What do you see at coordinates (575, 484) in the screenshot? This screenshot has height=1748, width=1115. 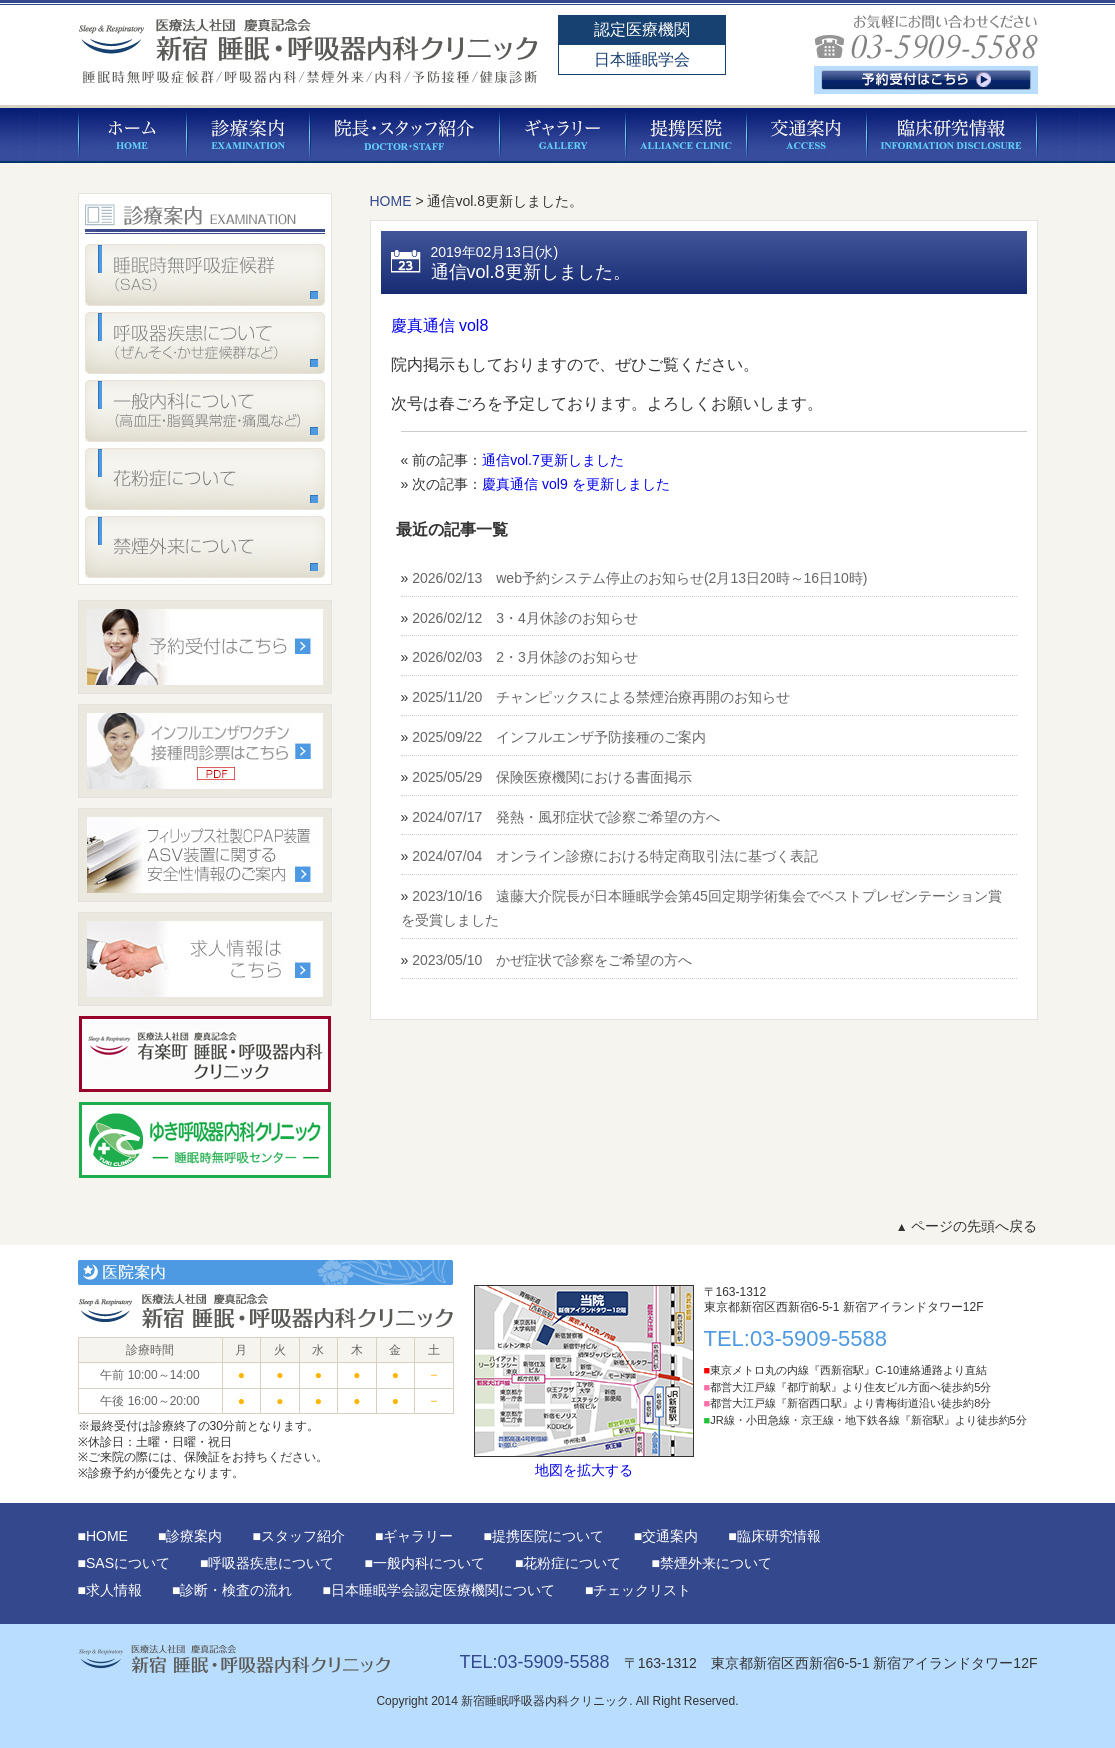 I see `慶真通信 vol9 を更新しました` at bounding box center [575, 484].